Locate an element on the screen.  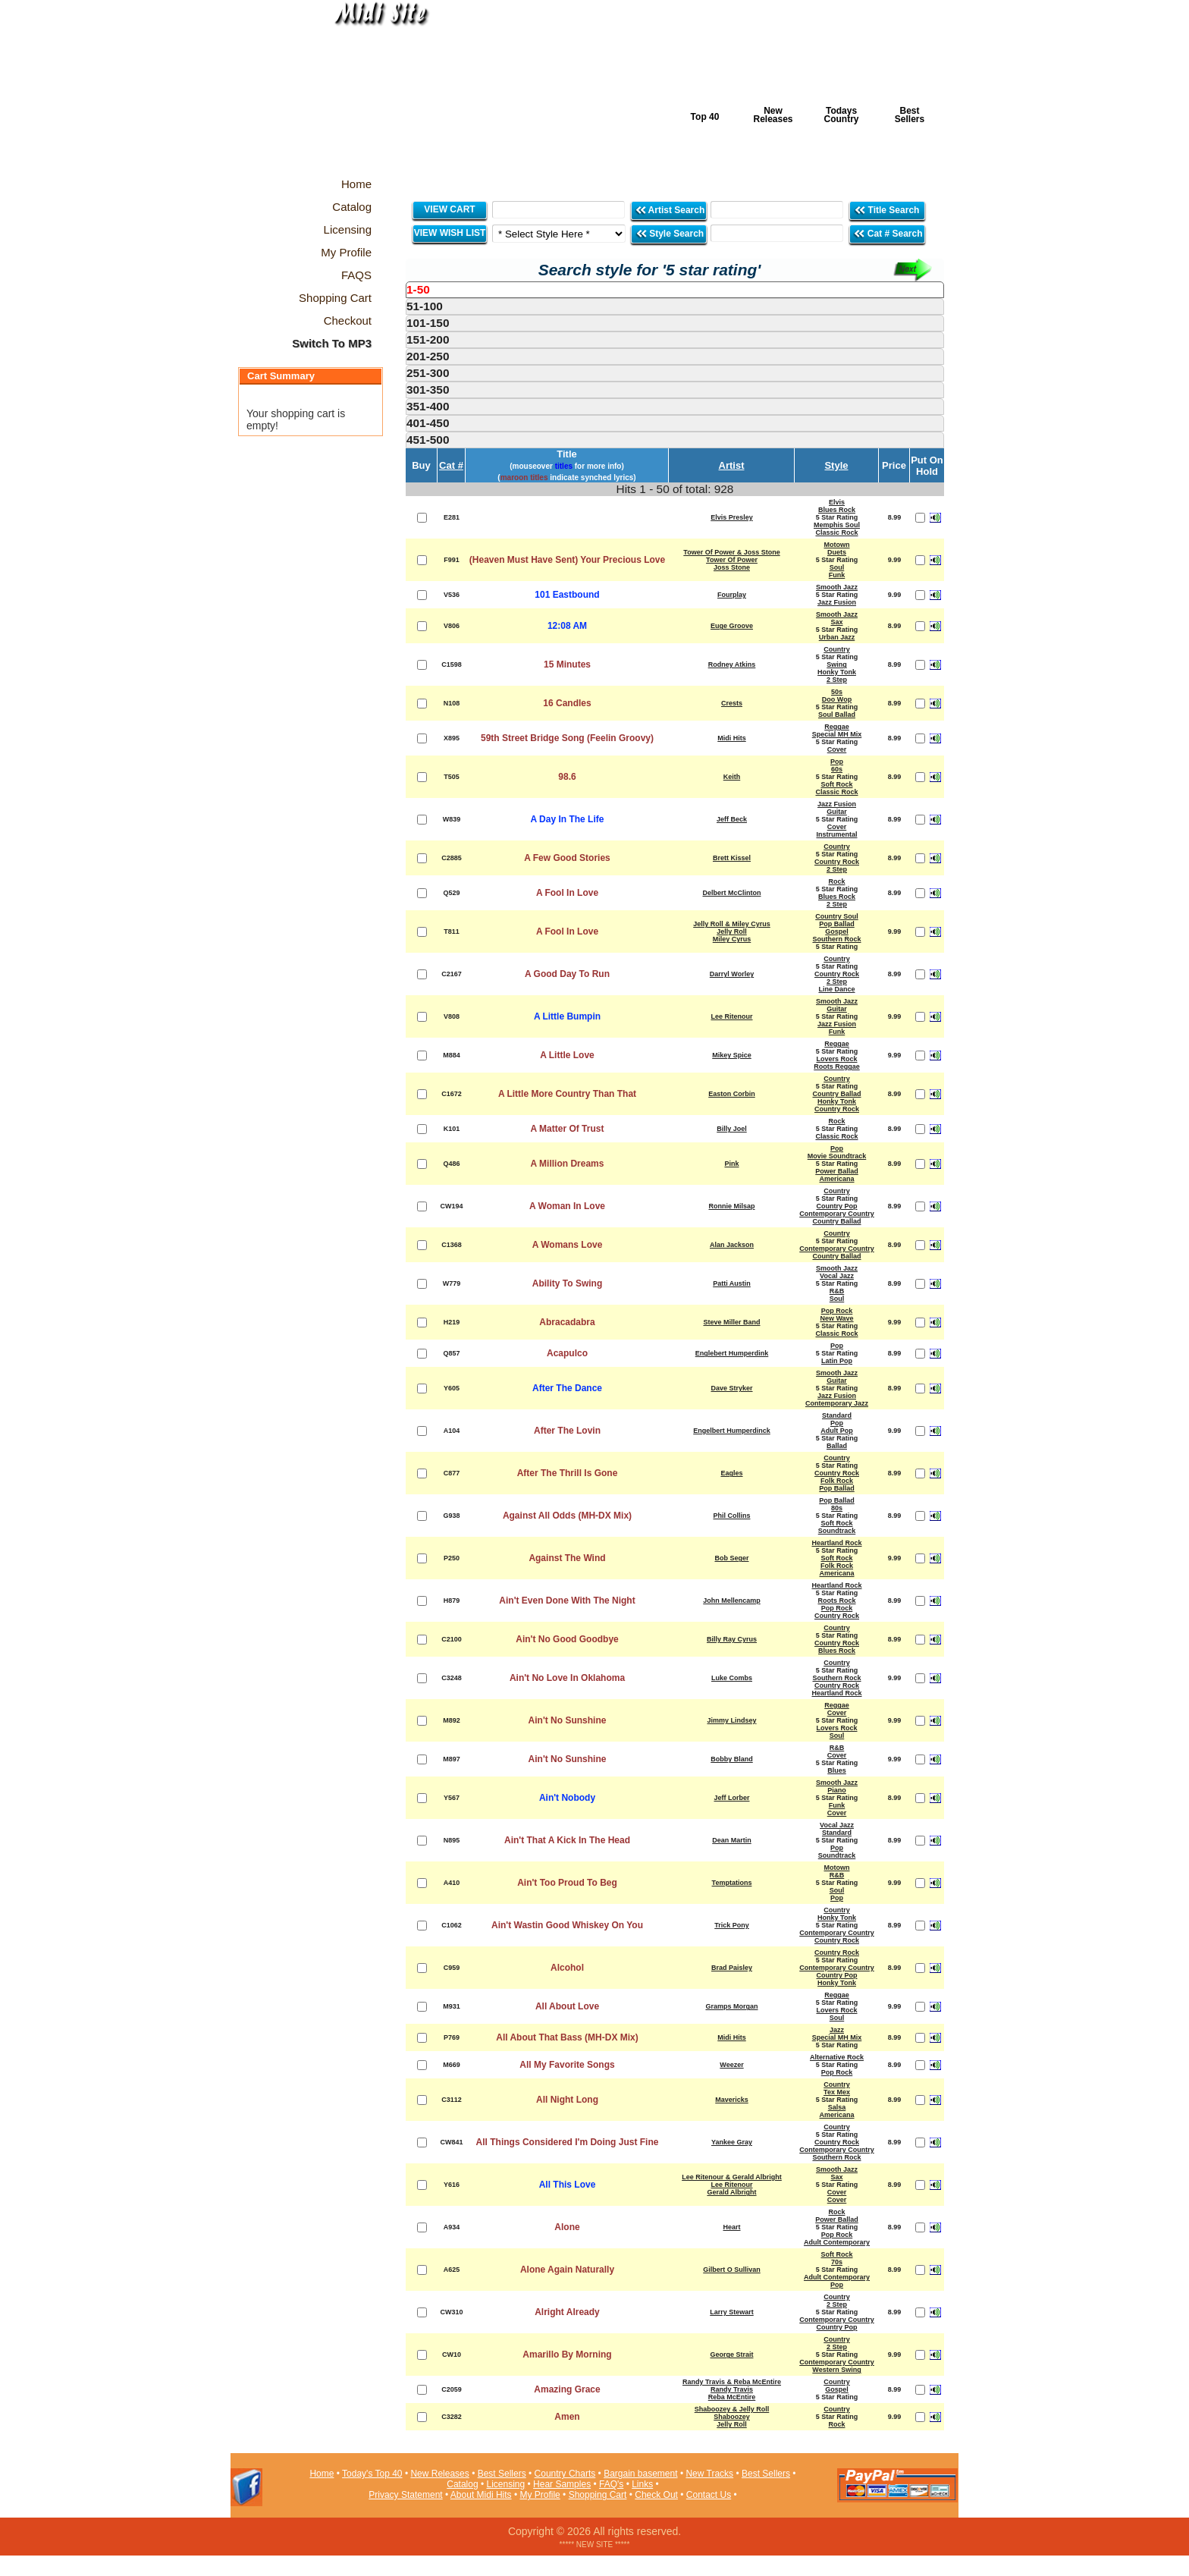
Gospel is located at coordinates (837, 931).